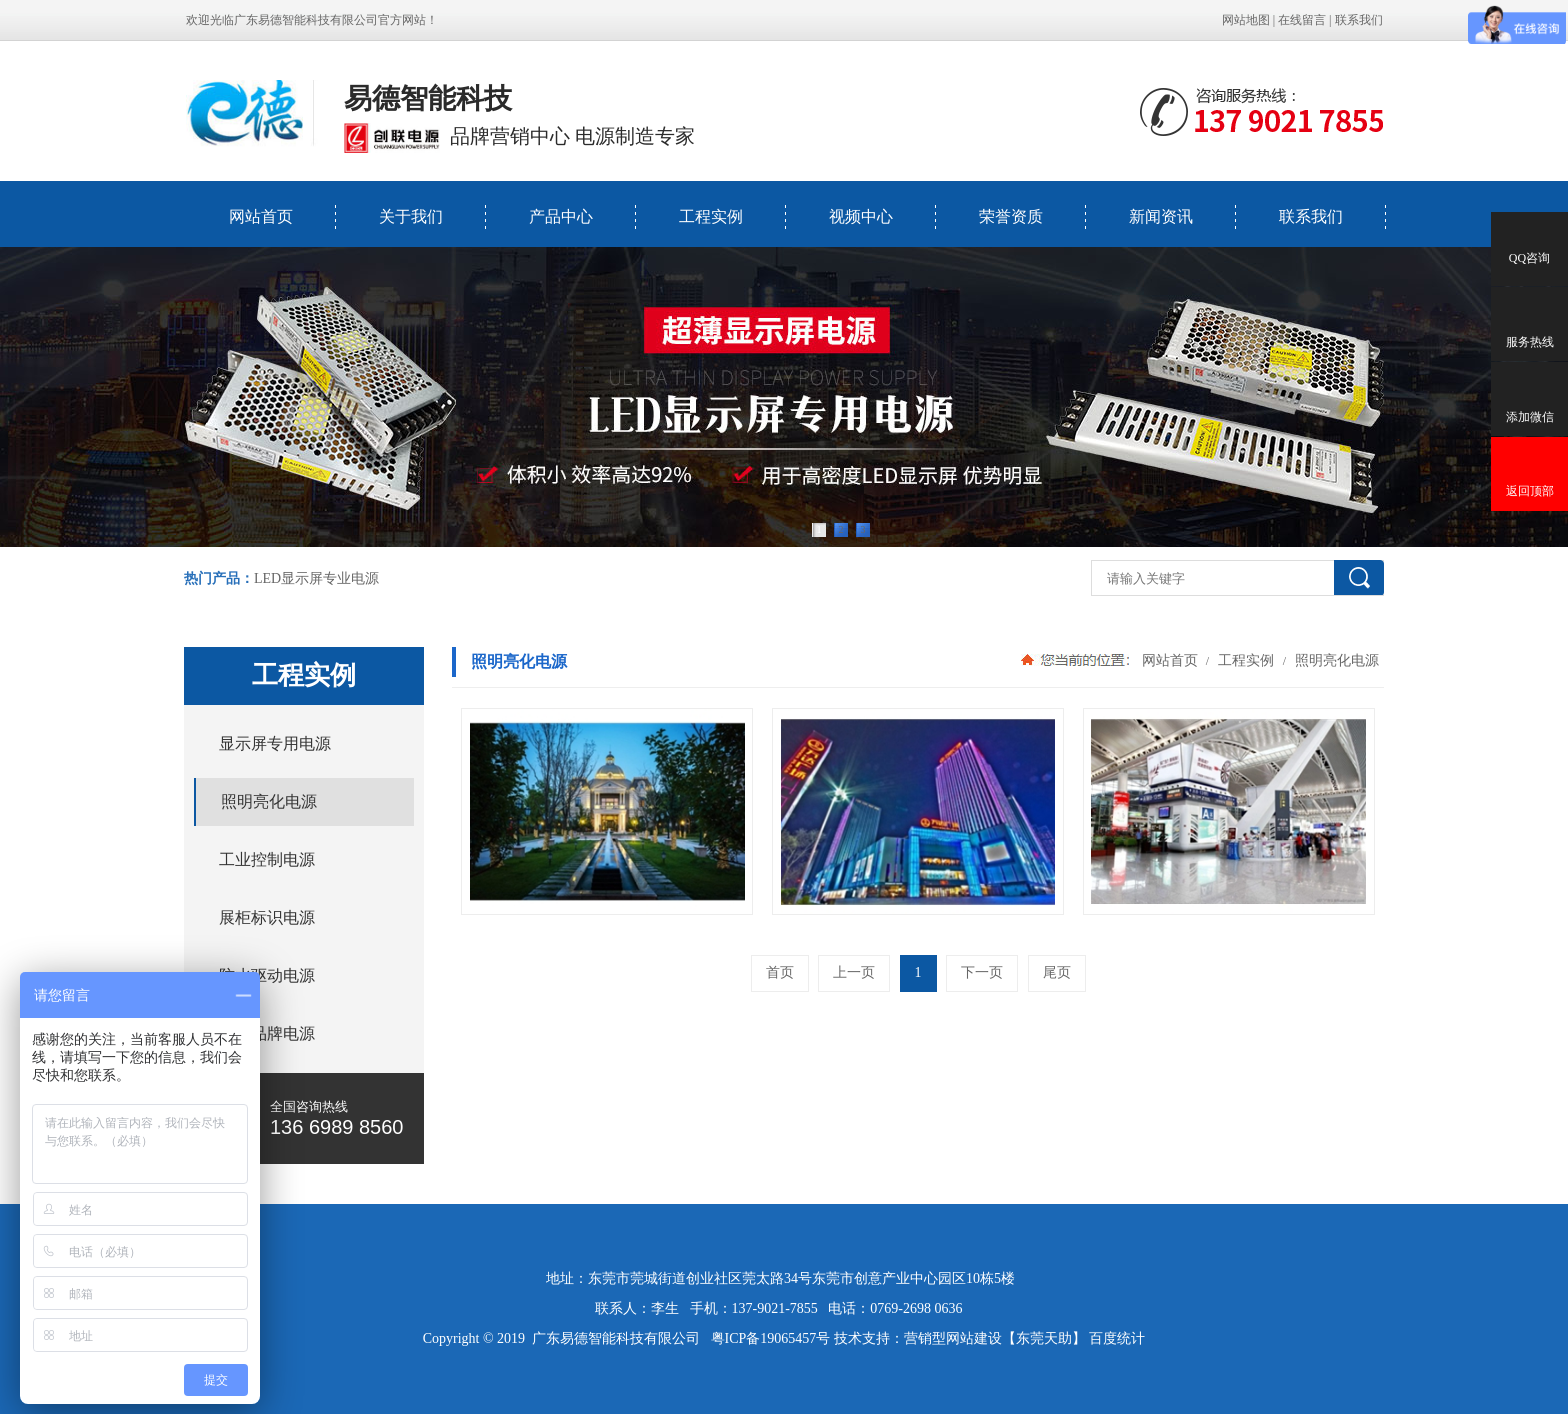  I want to click on 网站地图, so click(1246, 20).